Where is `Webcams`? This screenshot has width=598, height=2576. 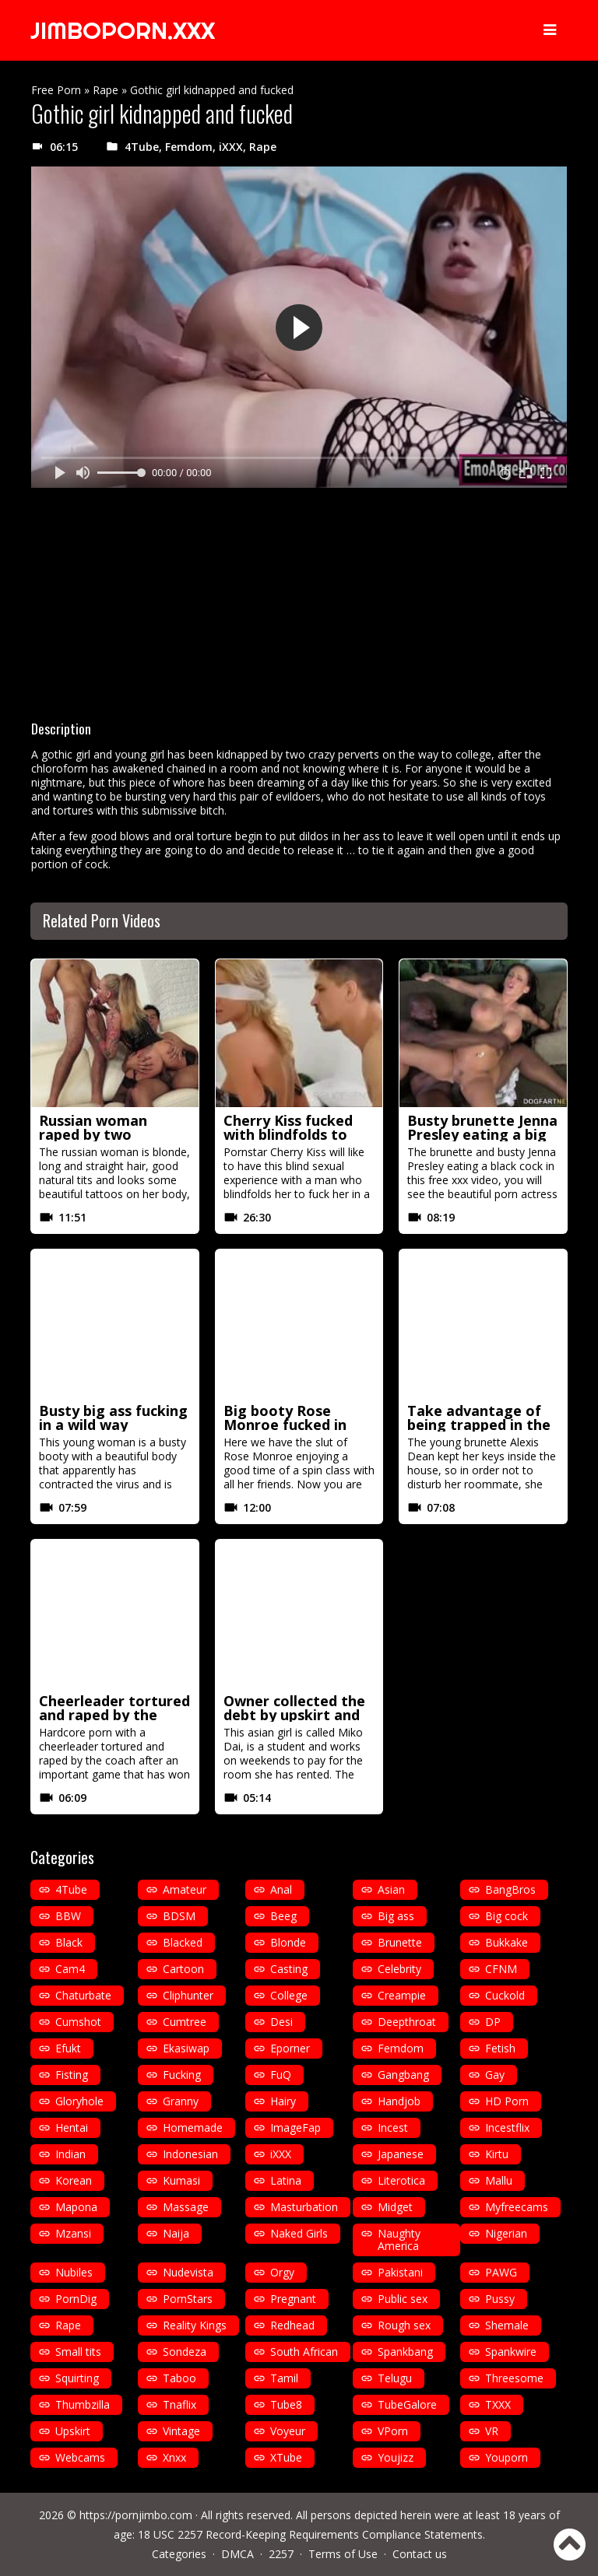
Webcams is located at coordinates (80, 2457).